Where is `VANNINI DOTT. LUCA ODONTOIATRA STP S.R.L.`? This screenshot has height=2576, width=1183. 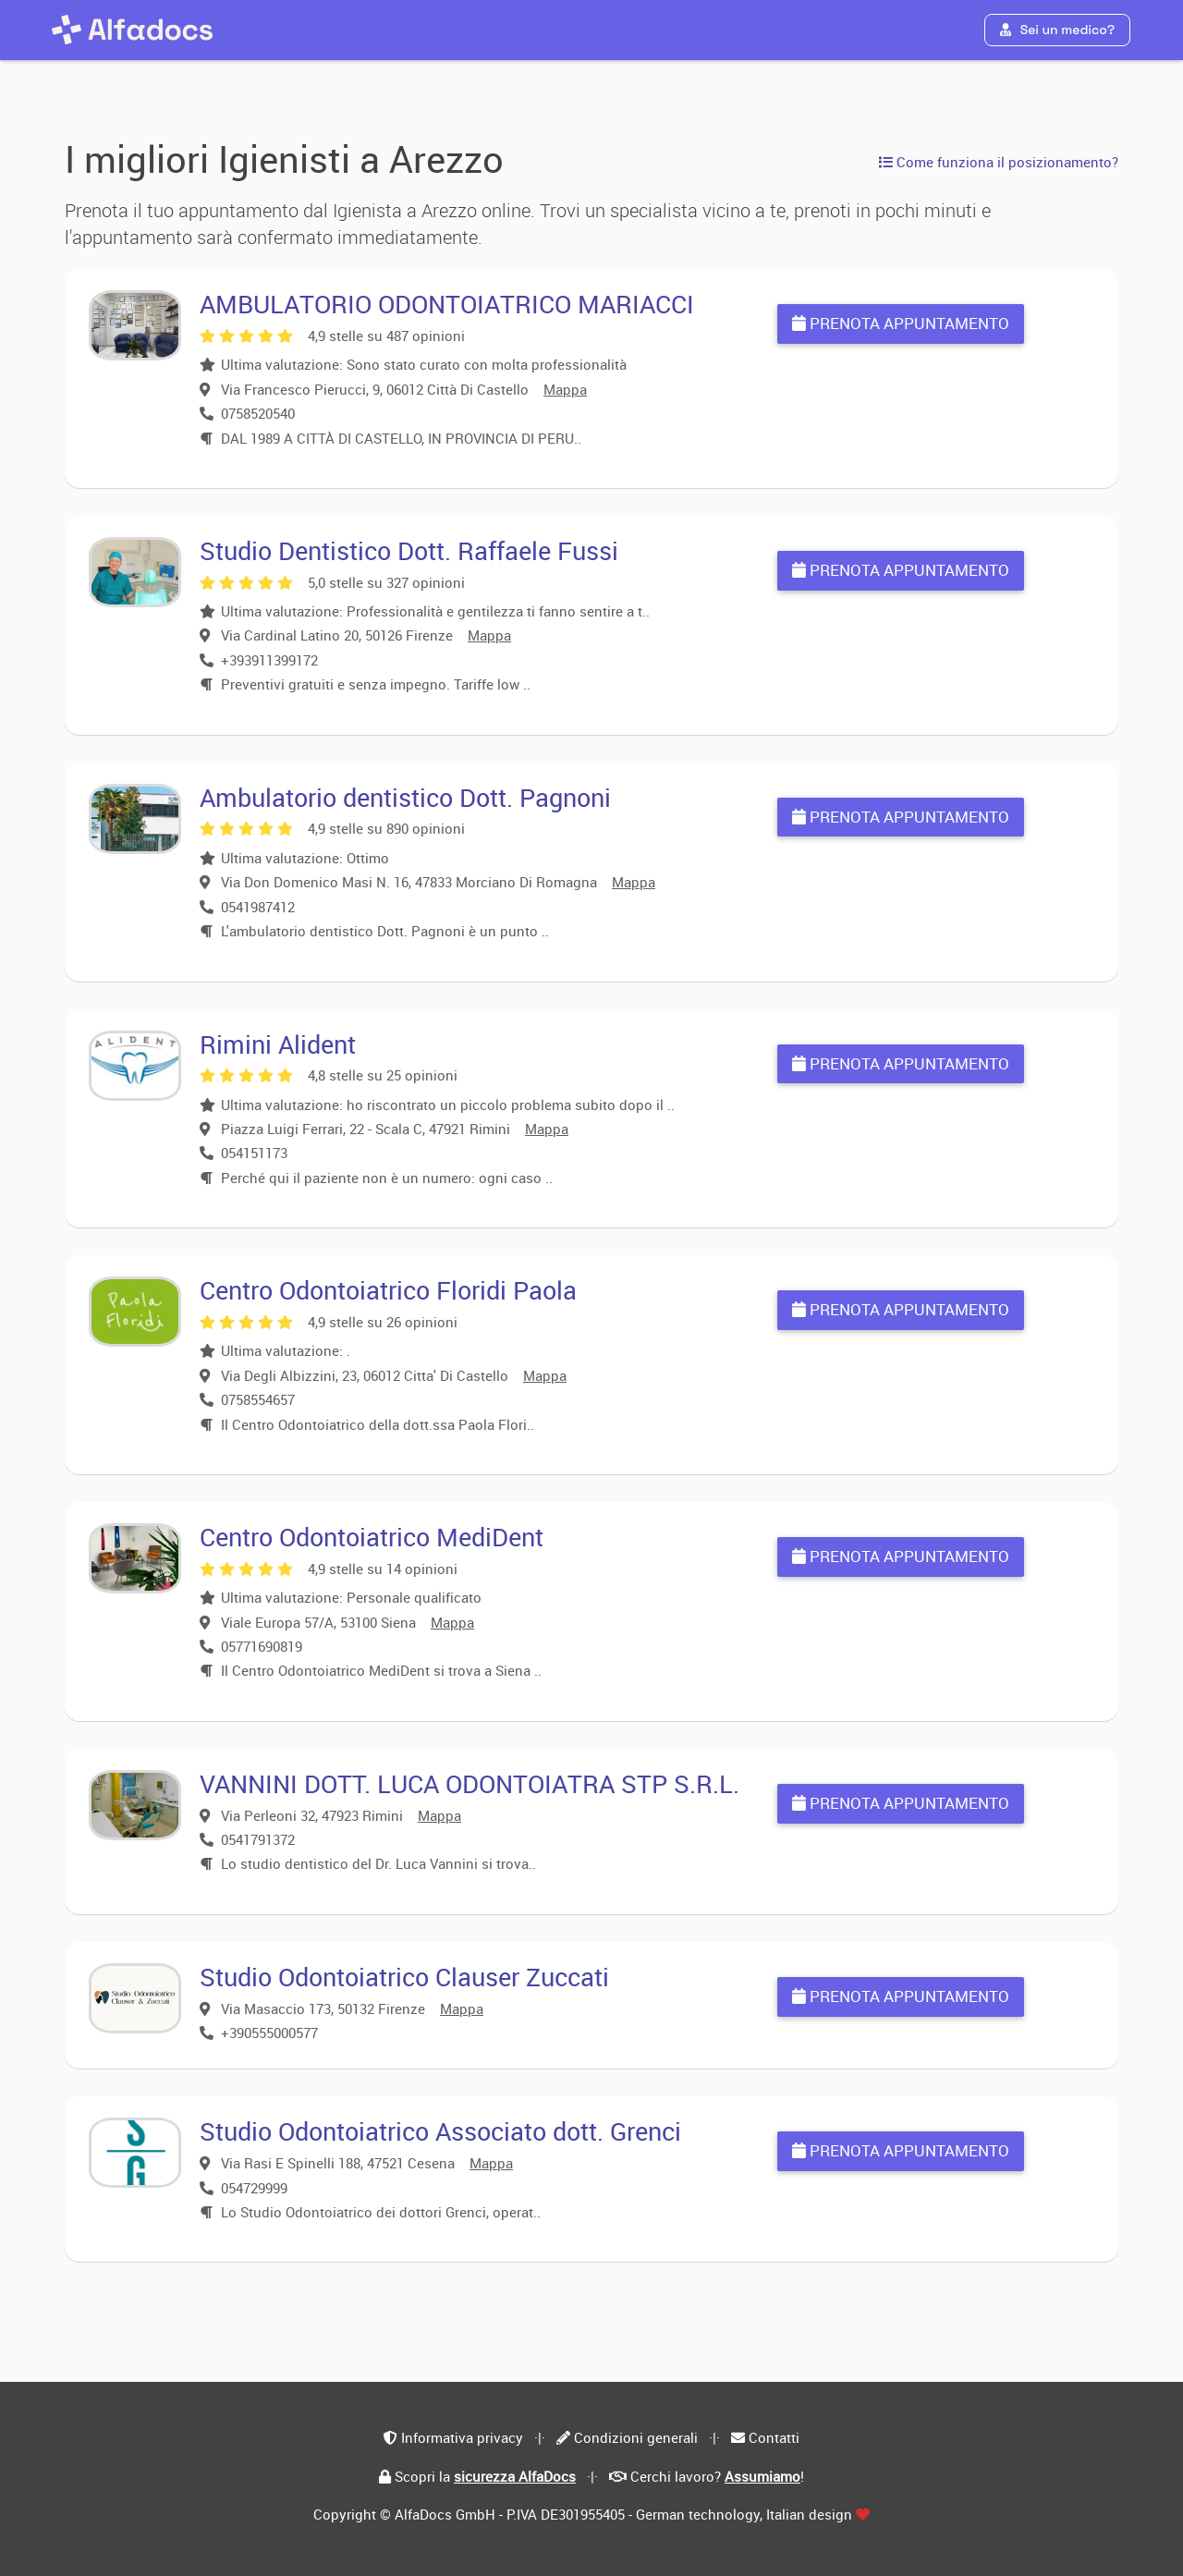
VANNINI DOTT. LUCA ODONTOIATRA STP S.R.L. is located at coordinates (469, 1783).